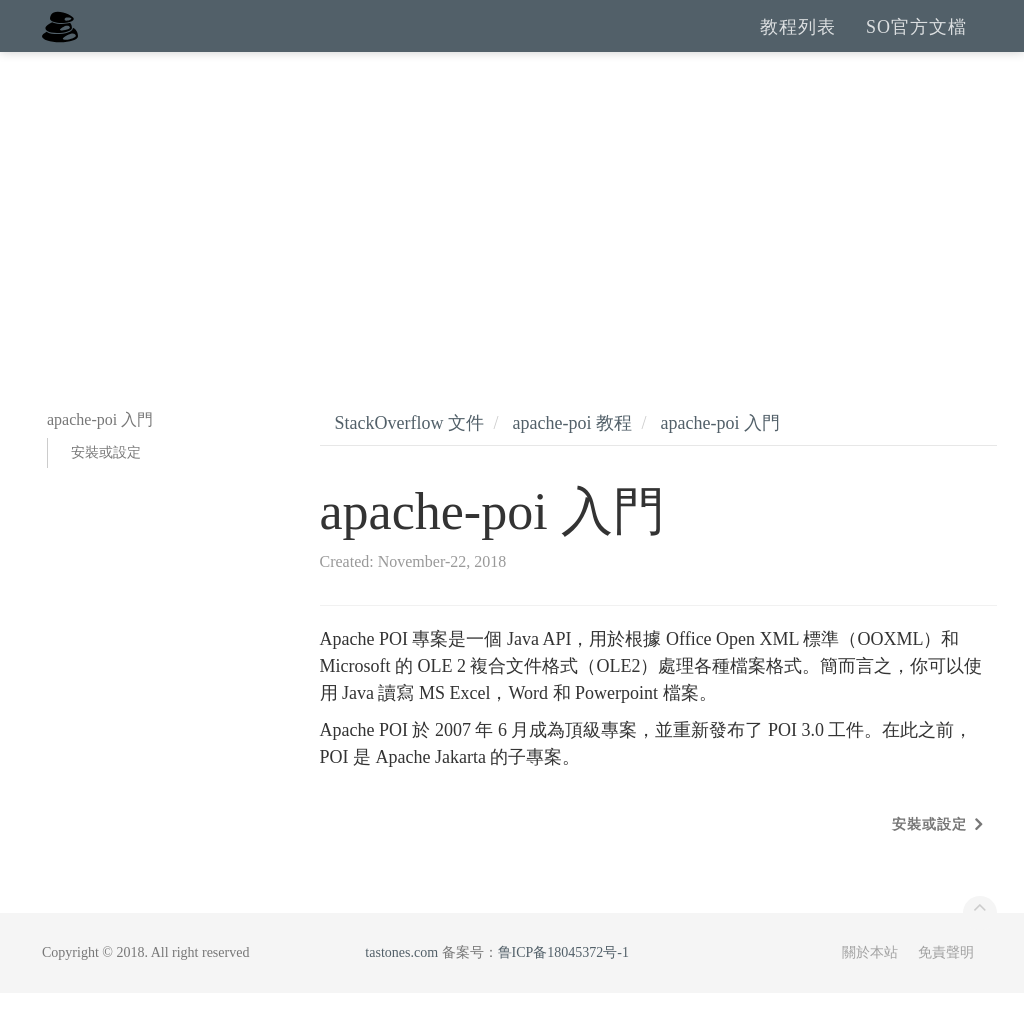 The image size is (1024, 1031). What do you see at coordinates (106, 490) in the screenshot?
I see `安裝或設定` at bounding box center [106, 490].